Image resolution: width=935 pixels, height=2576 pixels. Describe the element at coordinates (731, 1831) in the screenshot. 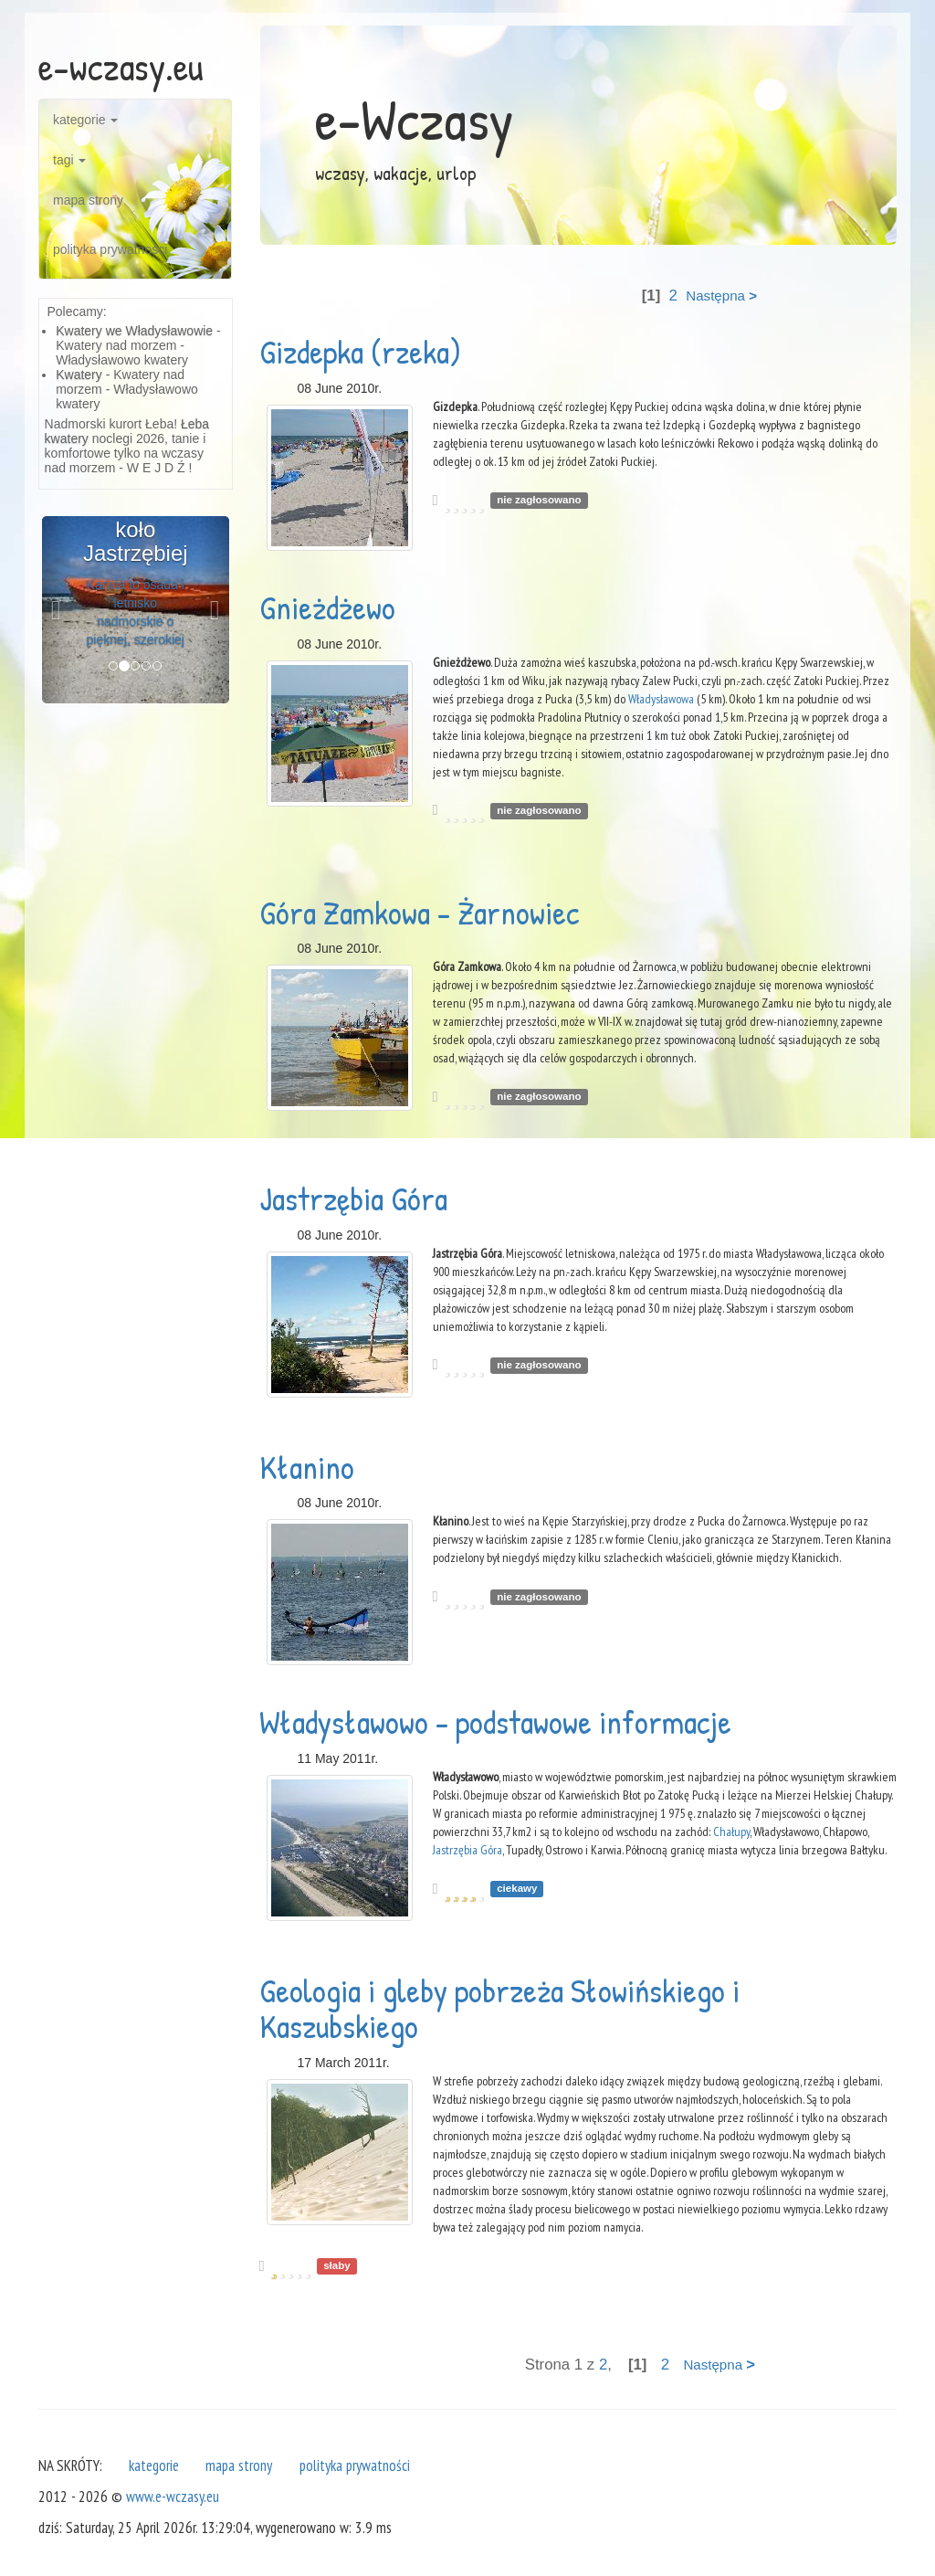

I see `Chałupy` at that location.